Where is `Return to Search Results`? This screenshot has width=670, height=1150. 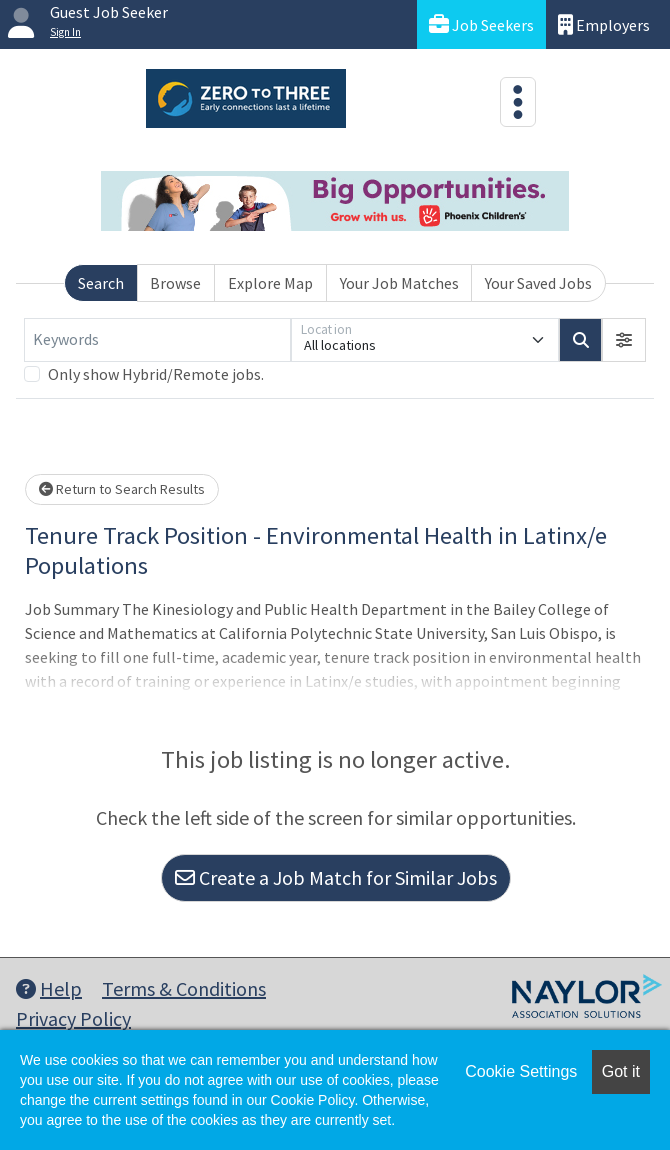 Return to Search Results is located at coordinates (122, 489).